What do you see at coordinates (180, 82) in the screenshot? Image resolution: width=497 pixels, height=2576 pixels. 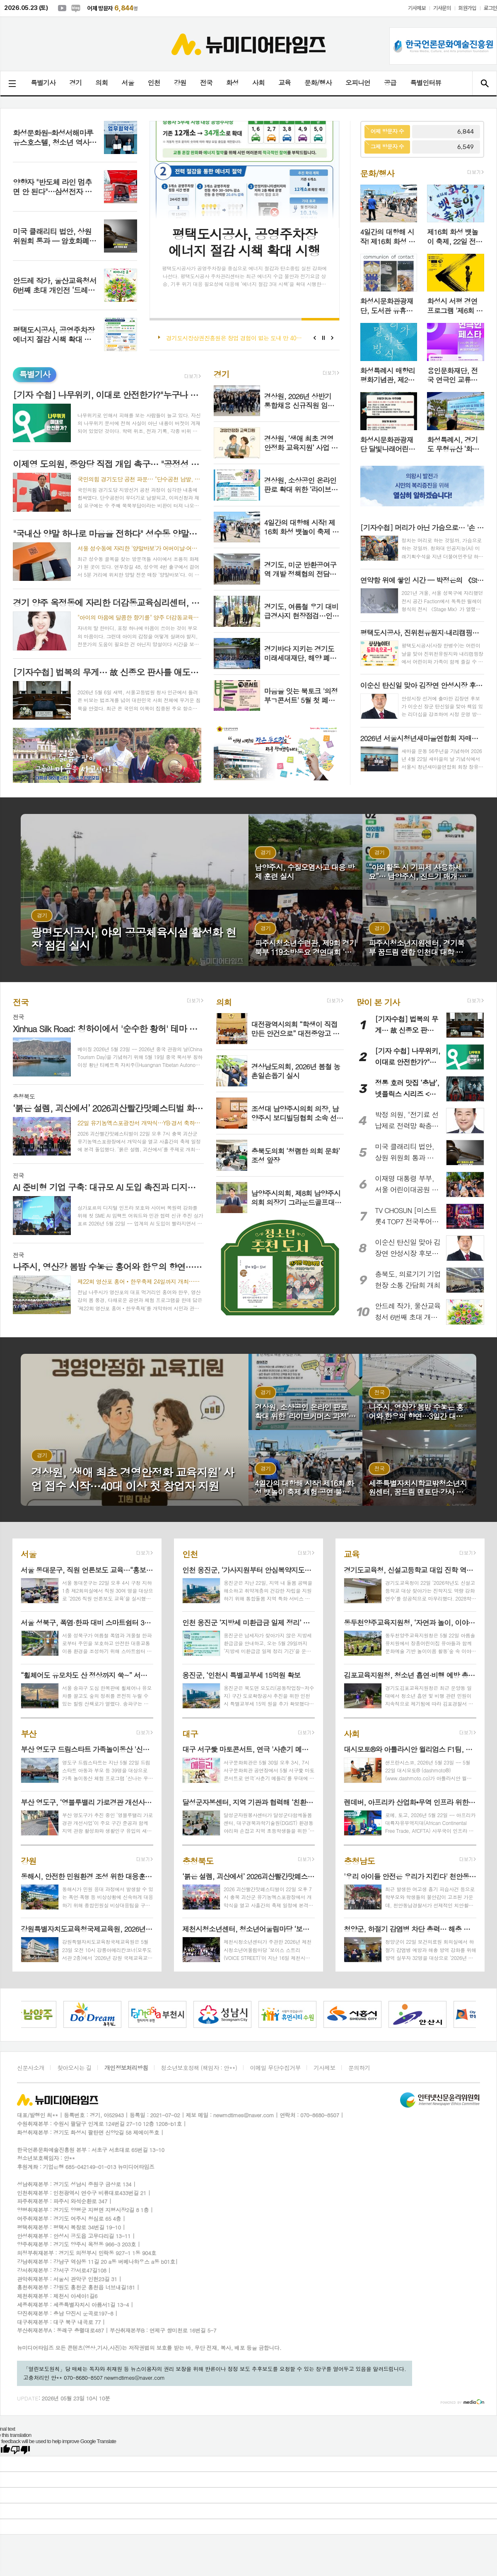 I see `강원` at bounding box center [180, 82].